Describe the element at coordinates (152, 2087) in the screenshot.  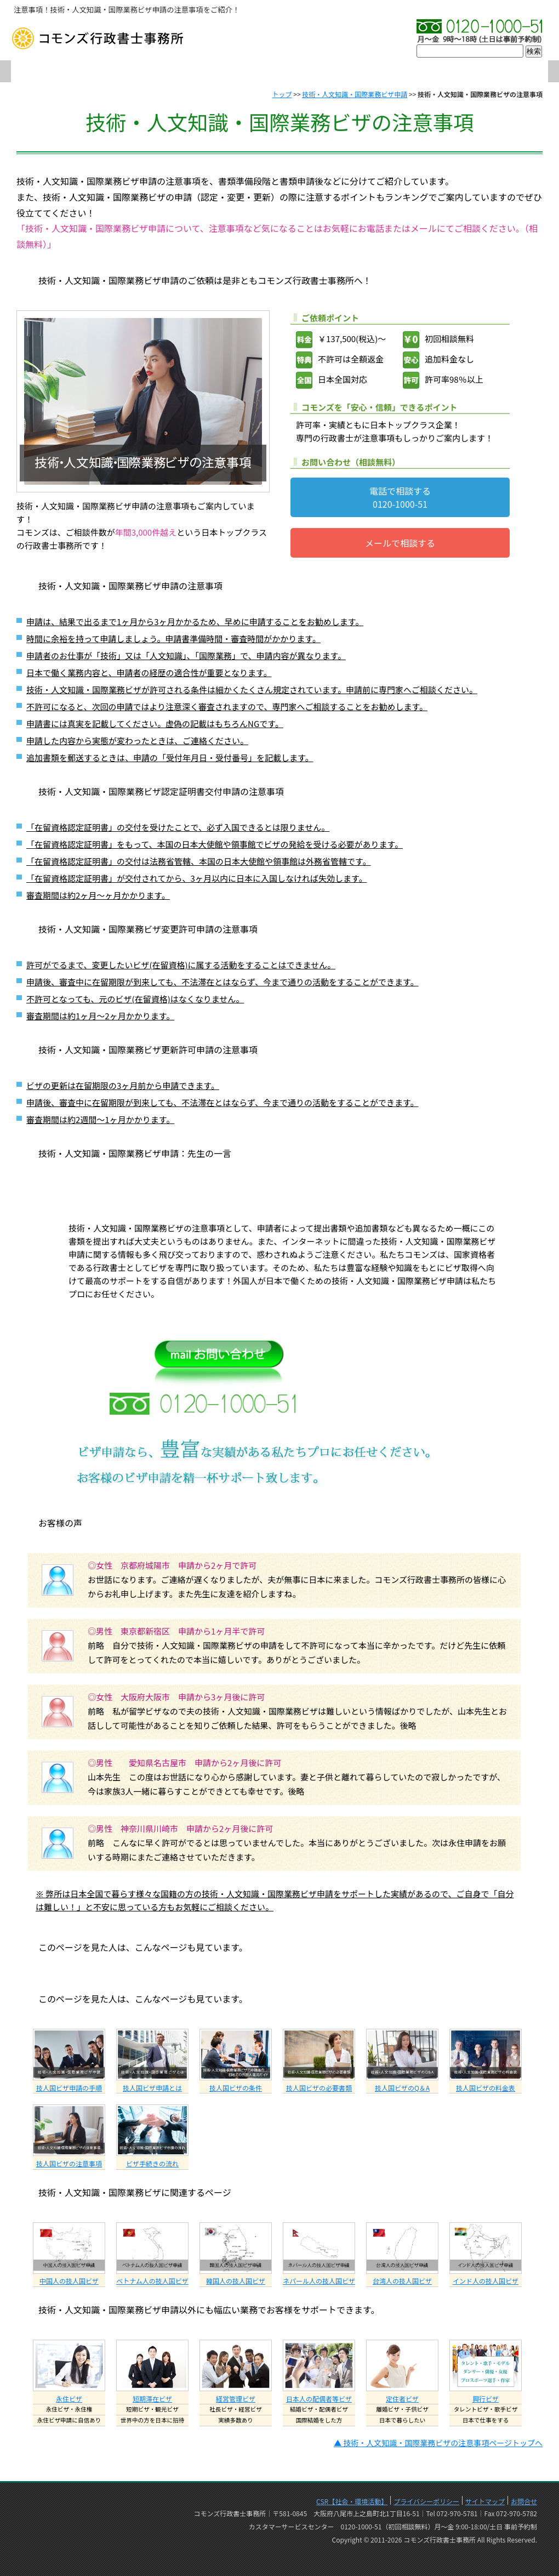
I see `技人国ビザ申請とは` at that location.